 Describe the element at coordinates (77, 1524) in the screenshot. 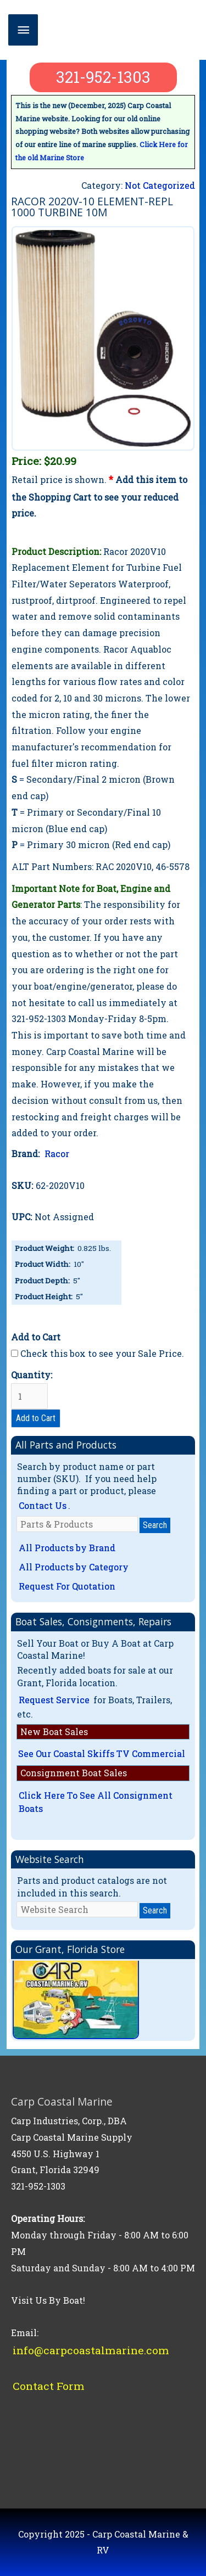

I see `[Parts & Products]` at that location.